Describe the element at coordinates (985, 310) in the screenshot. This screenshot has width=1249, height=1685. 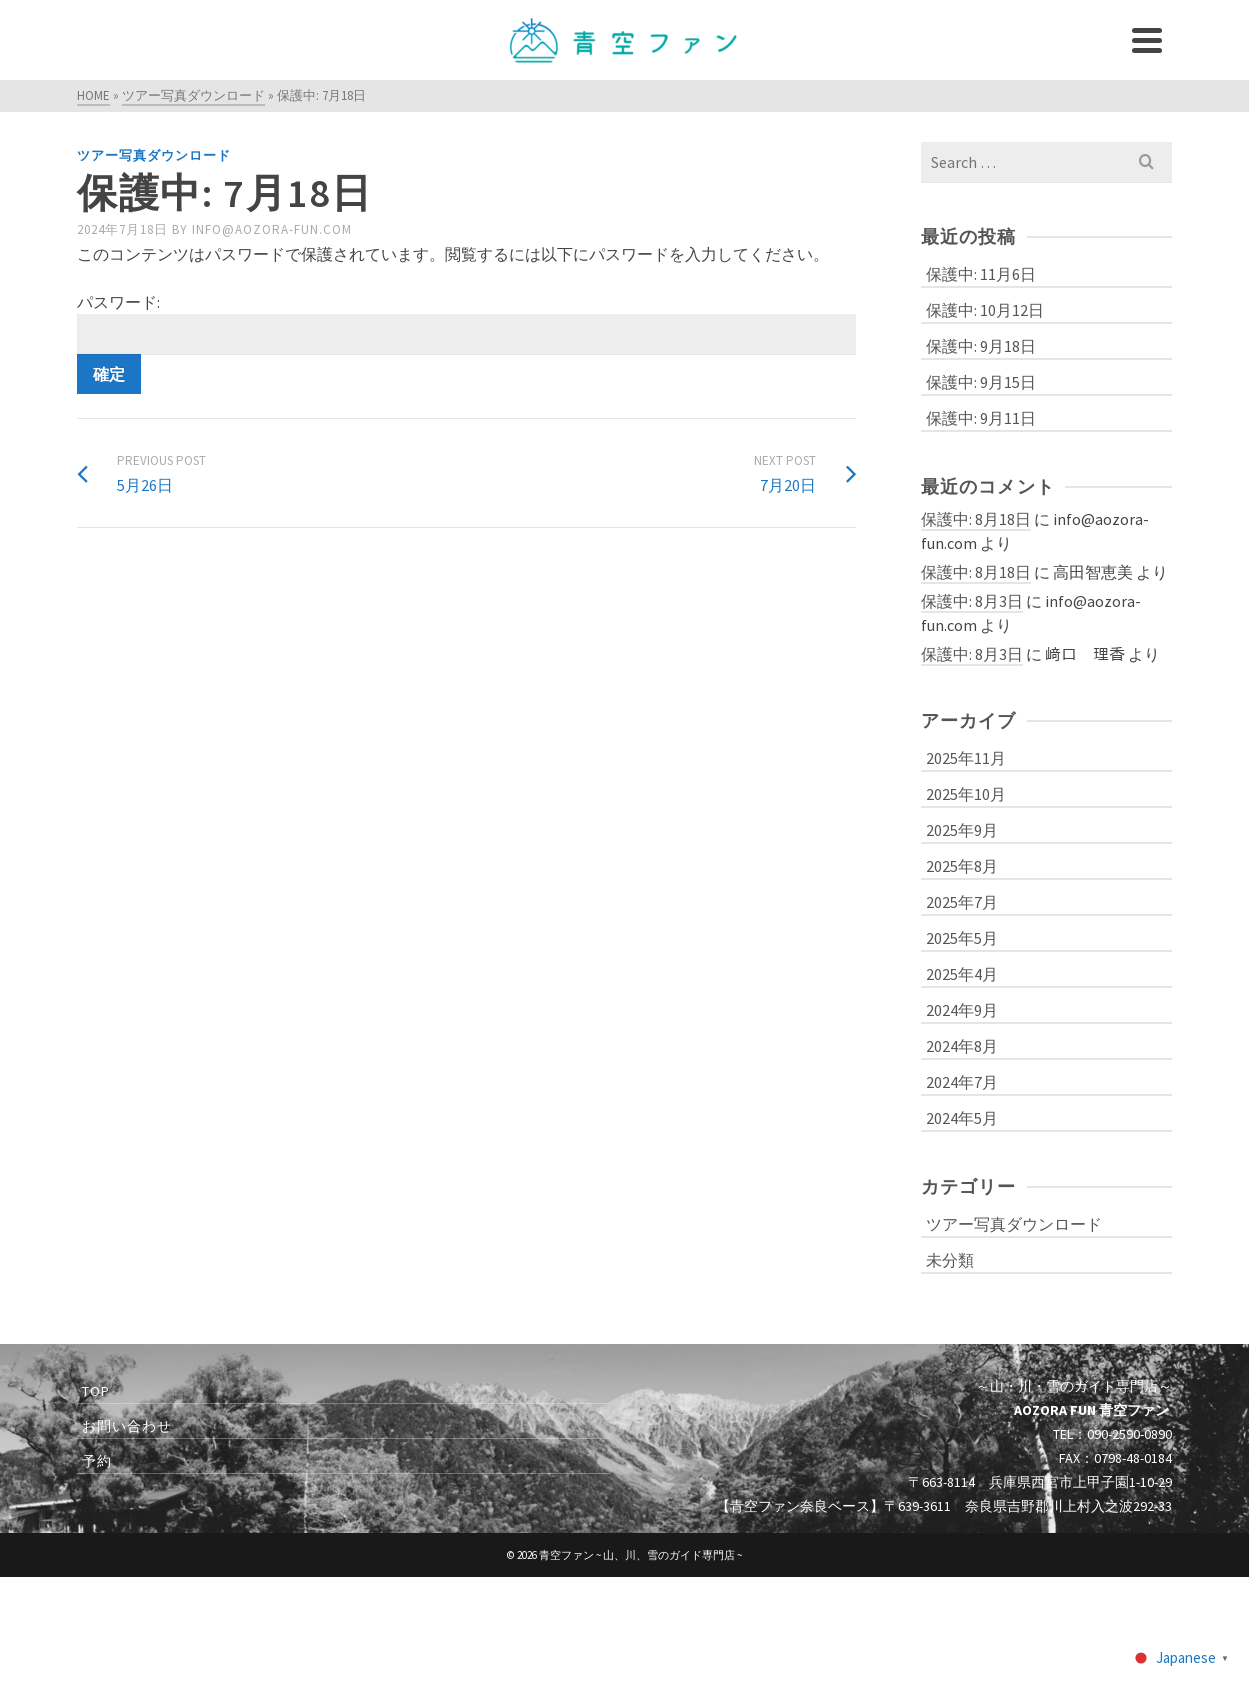
I see `保護中: 10月12日` at that location.